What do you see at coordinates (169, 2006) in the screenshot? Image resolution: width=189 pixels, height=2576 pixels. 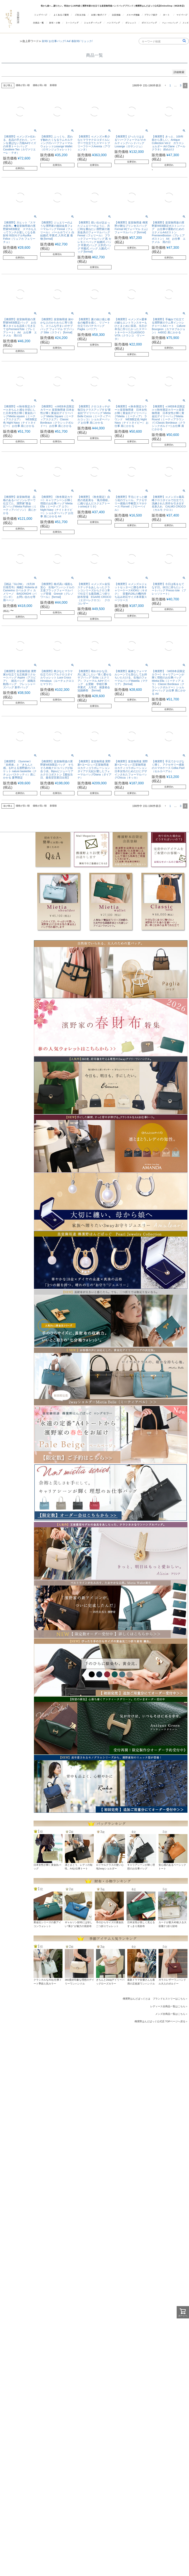 I see `レディース全商品一覧はこちら＞` at bounding box center [169, 2006].